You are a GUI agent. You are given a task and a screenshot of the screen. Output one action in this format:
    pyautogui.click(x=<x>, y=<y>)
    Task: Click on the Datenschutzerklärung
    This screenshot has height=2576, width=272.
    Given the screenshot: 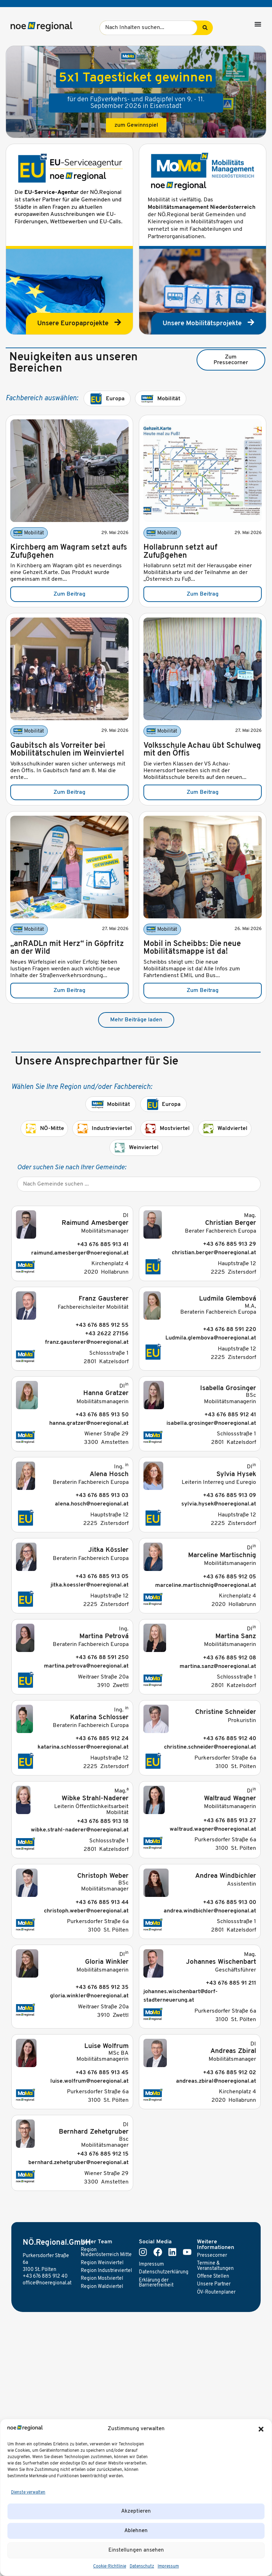 What is the action you would take?
    pyautogui.click(x=163, y=2272)
    